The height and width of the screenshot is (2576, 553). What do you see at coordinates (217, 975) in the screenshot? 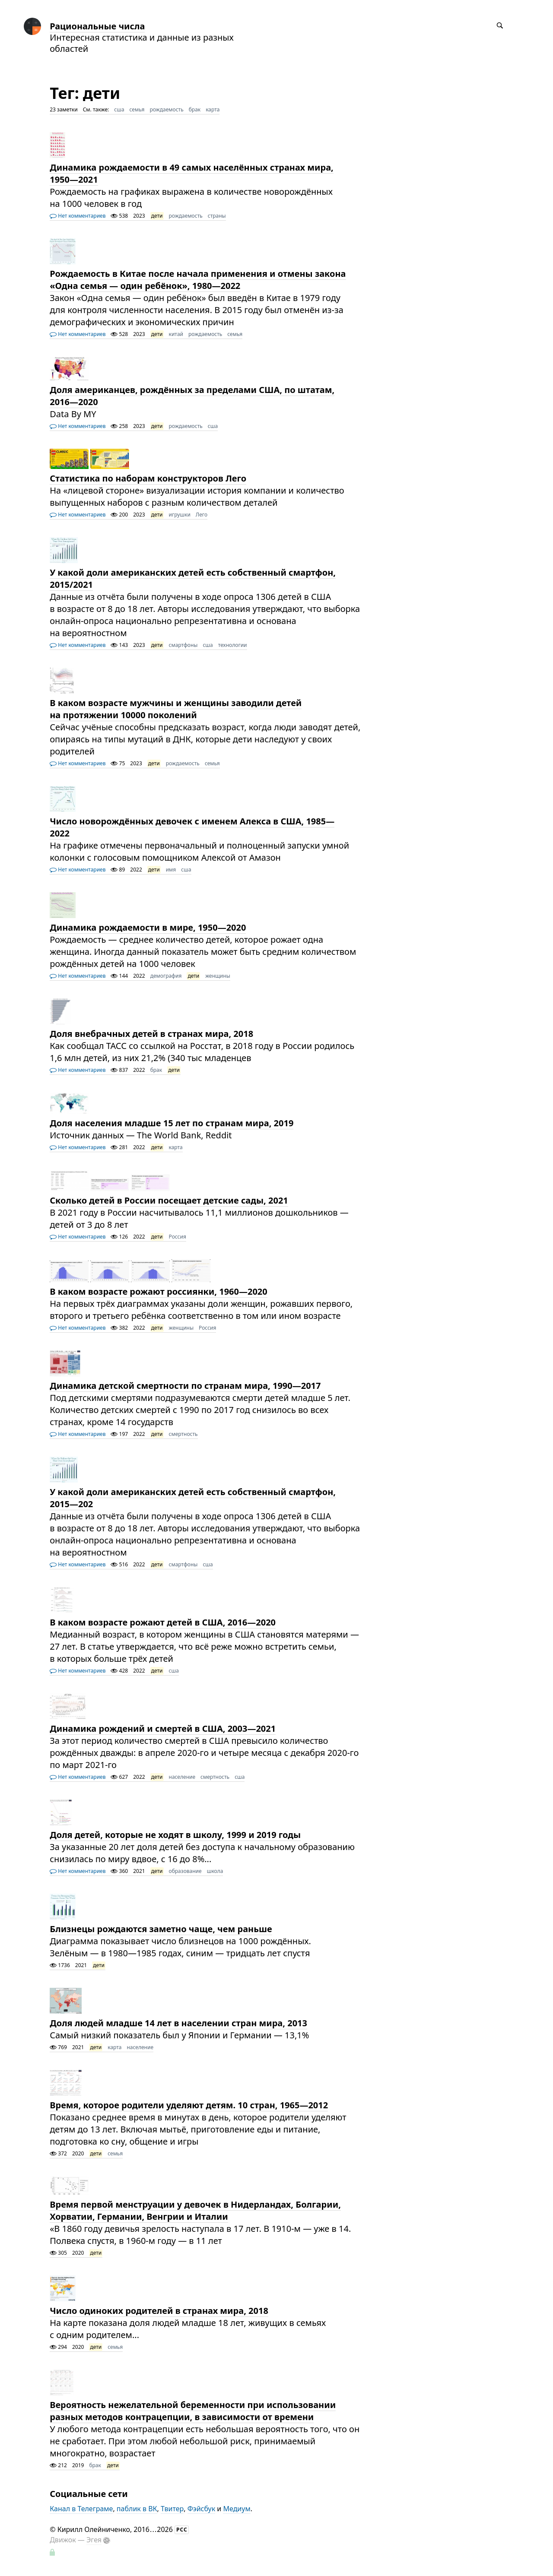
I see `женщины` at bounding box center [217, 975].